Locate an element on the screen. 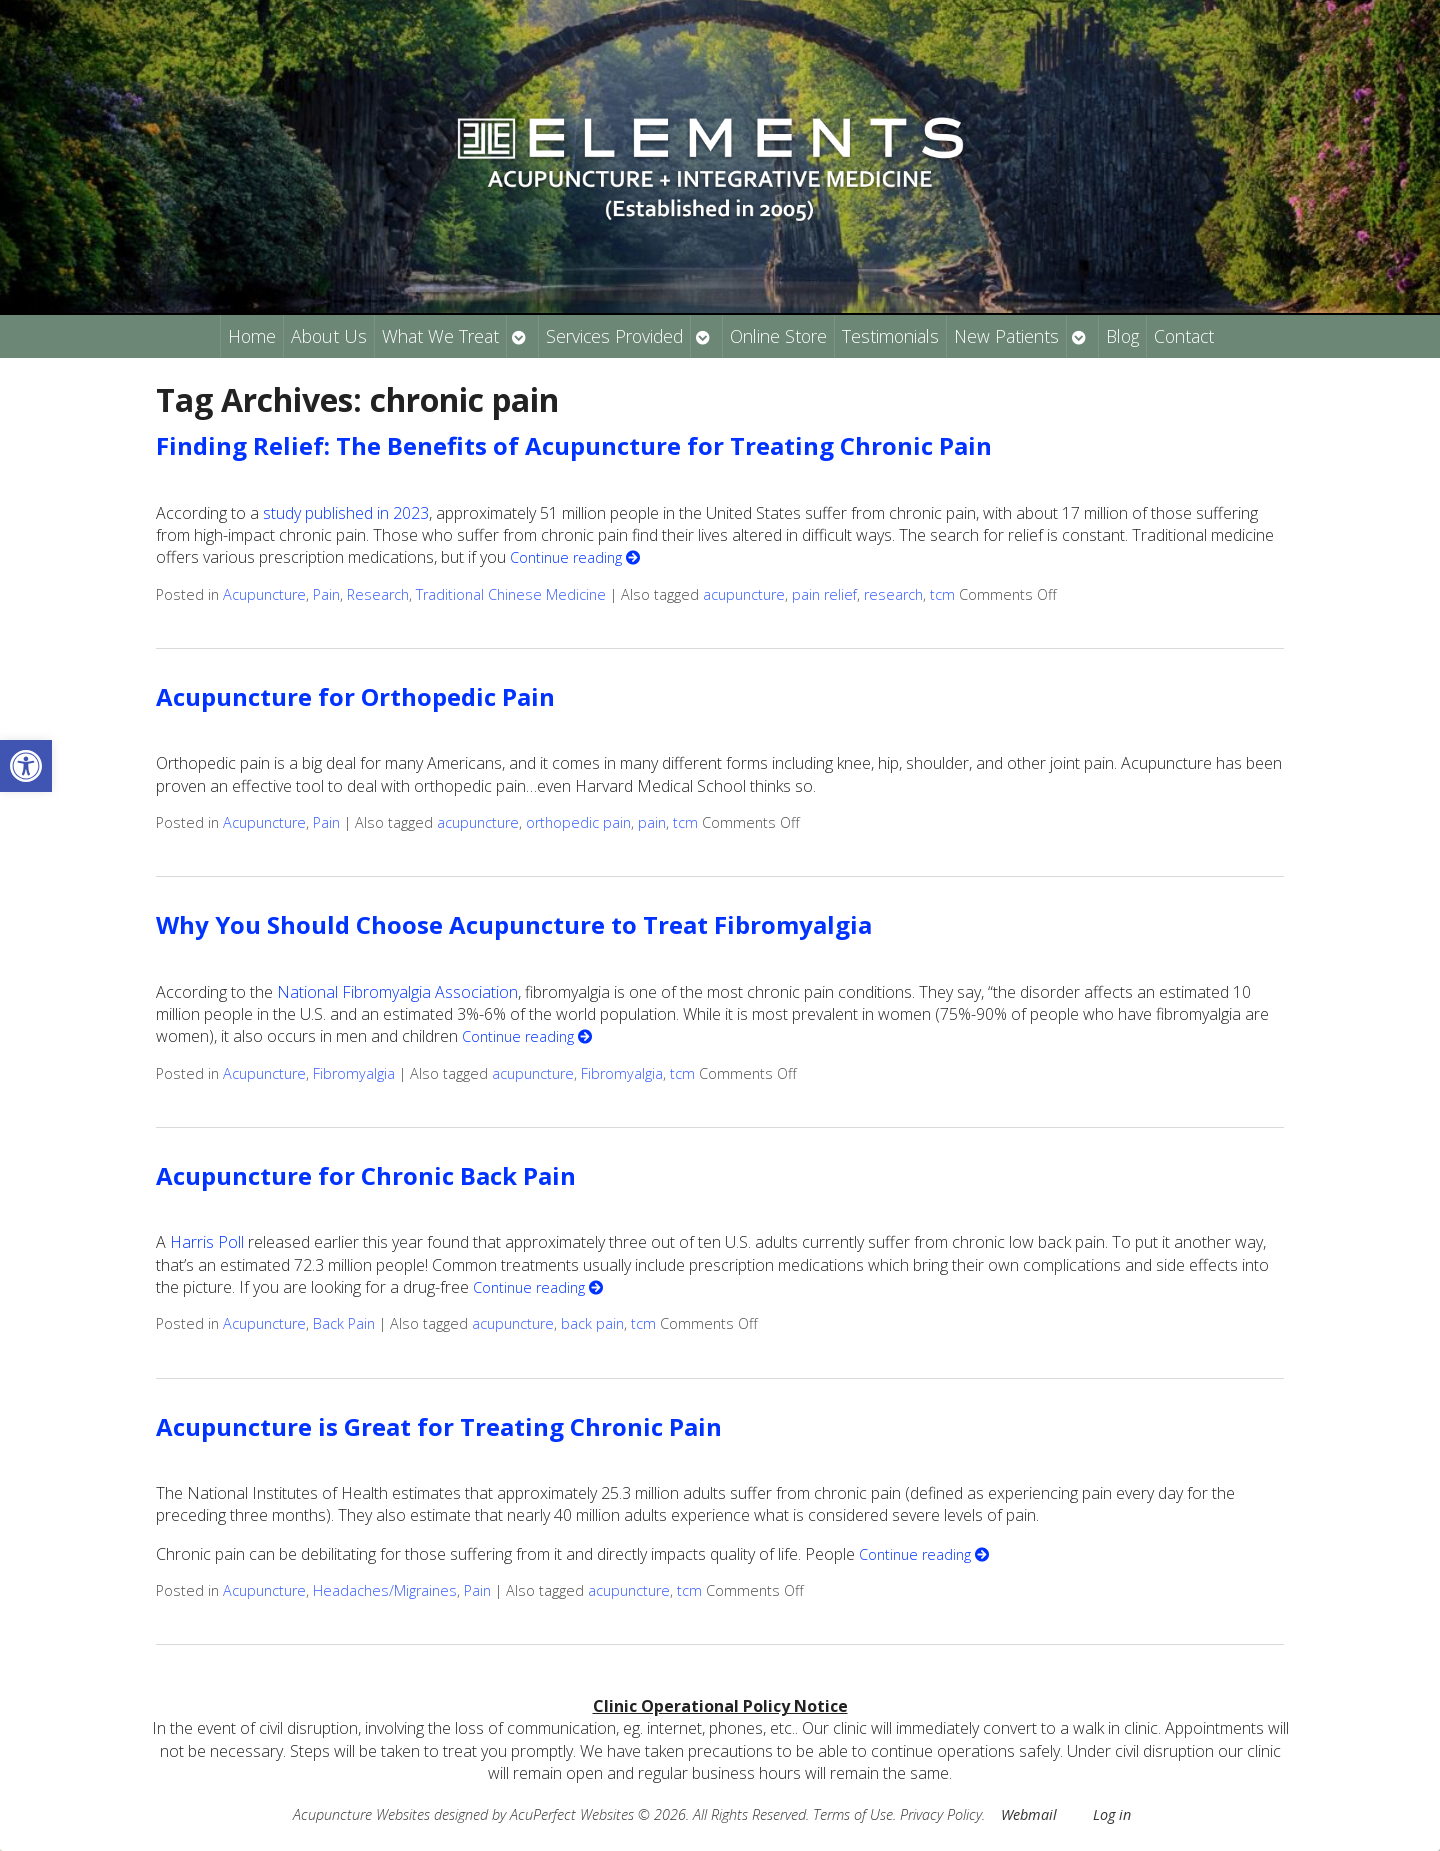  About Us is located at coordinates (329, 336).